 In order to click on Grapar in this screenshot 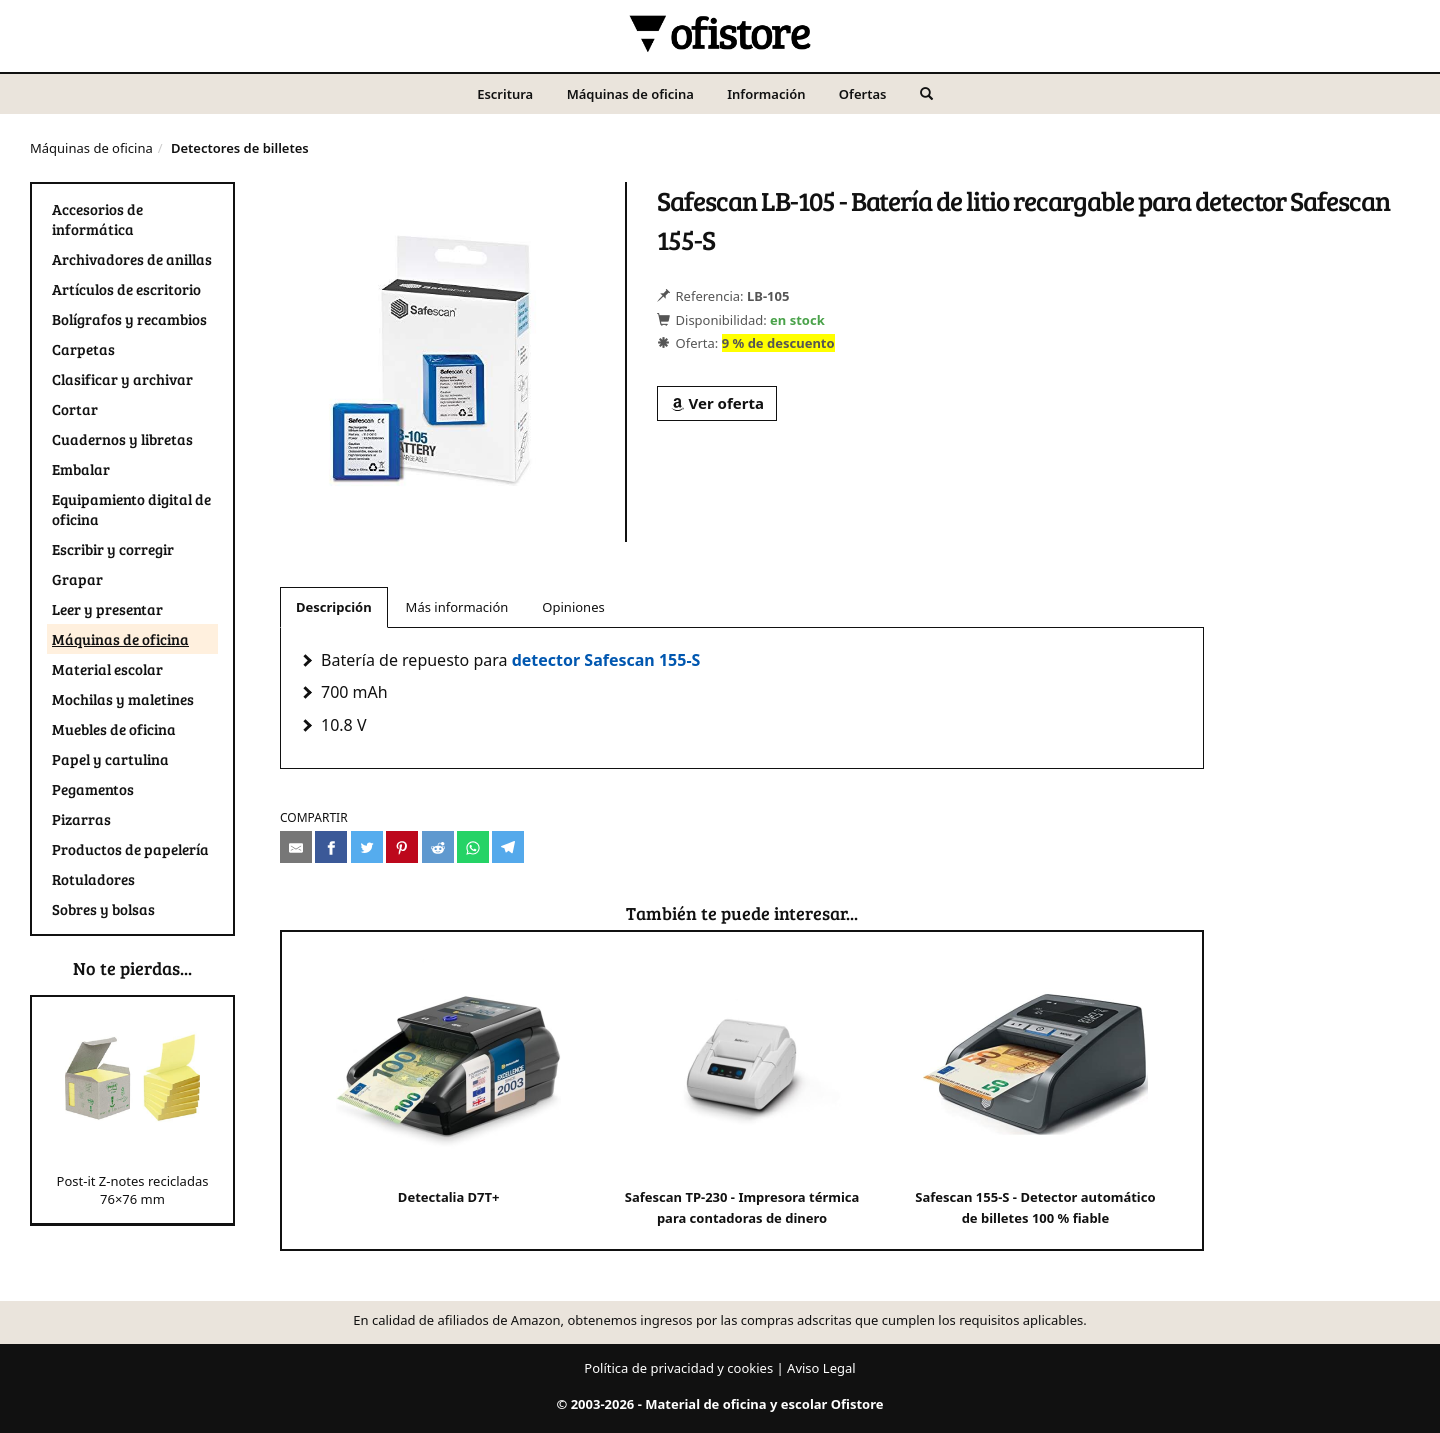, I will do `click(77, 579)`.